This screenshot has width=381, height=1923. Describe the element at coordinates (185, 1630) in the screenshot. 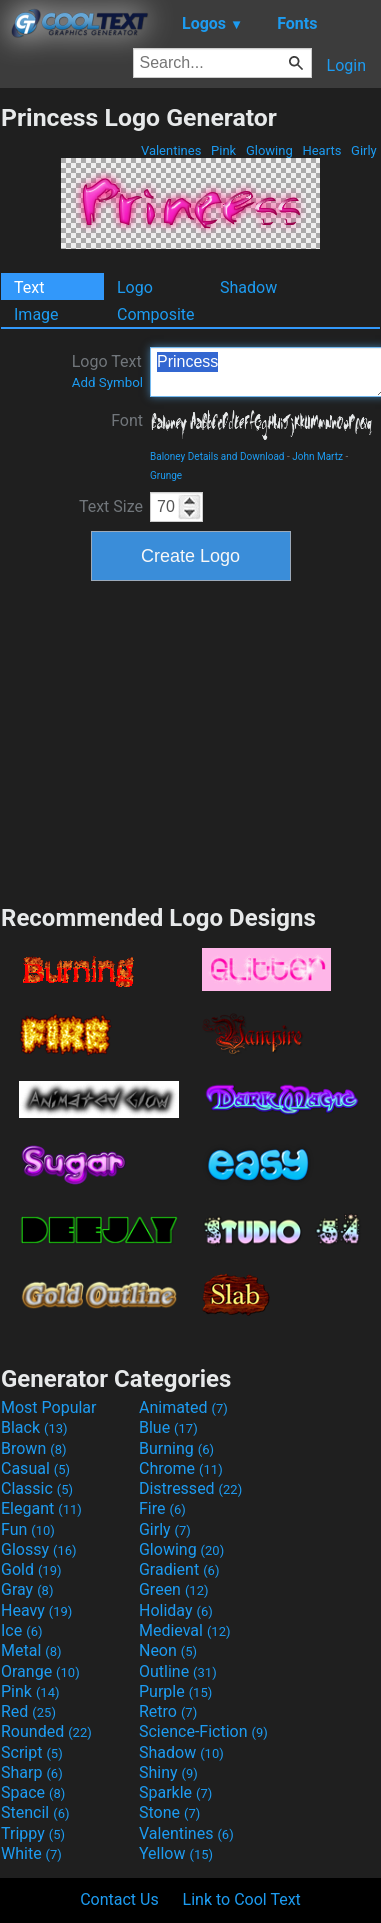

I see `Medieval` at that location.